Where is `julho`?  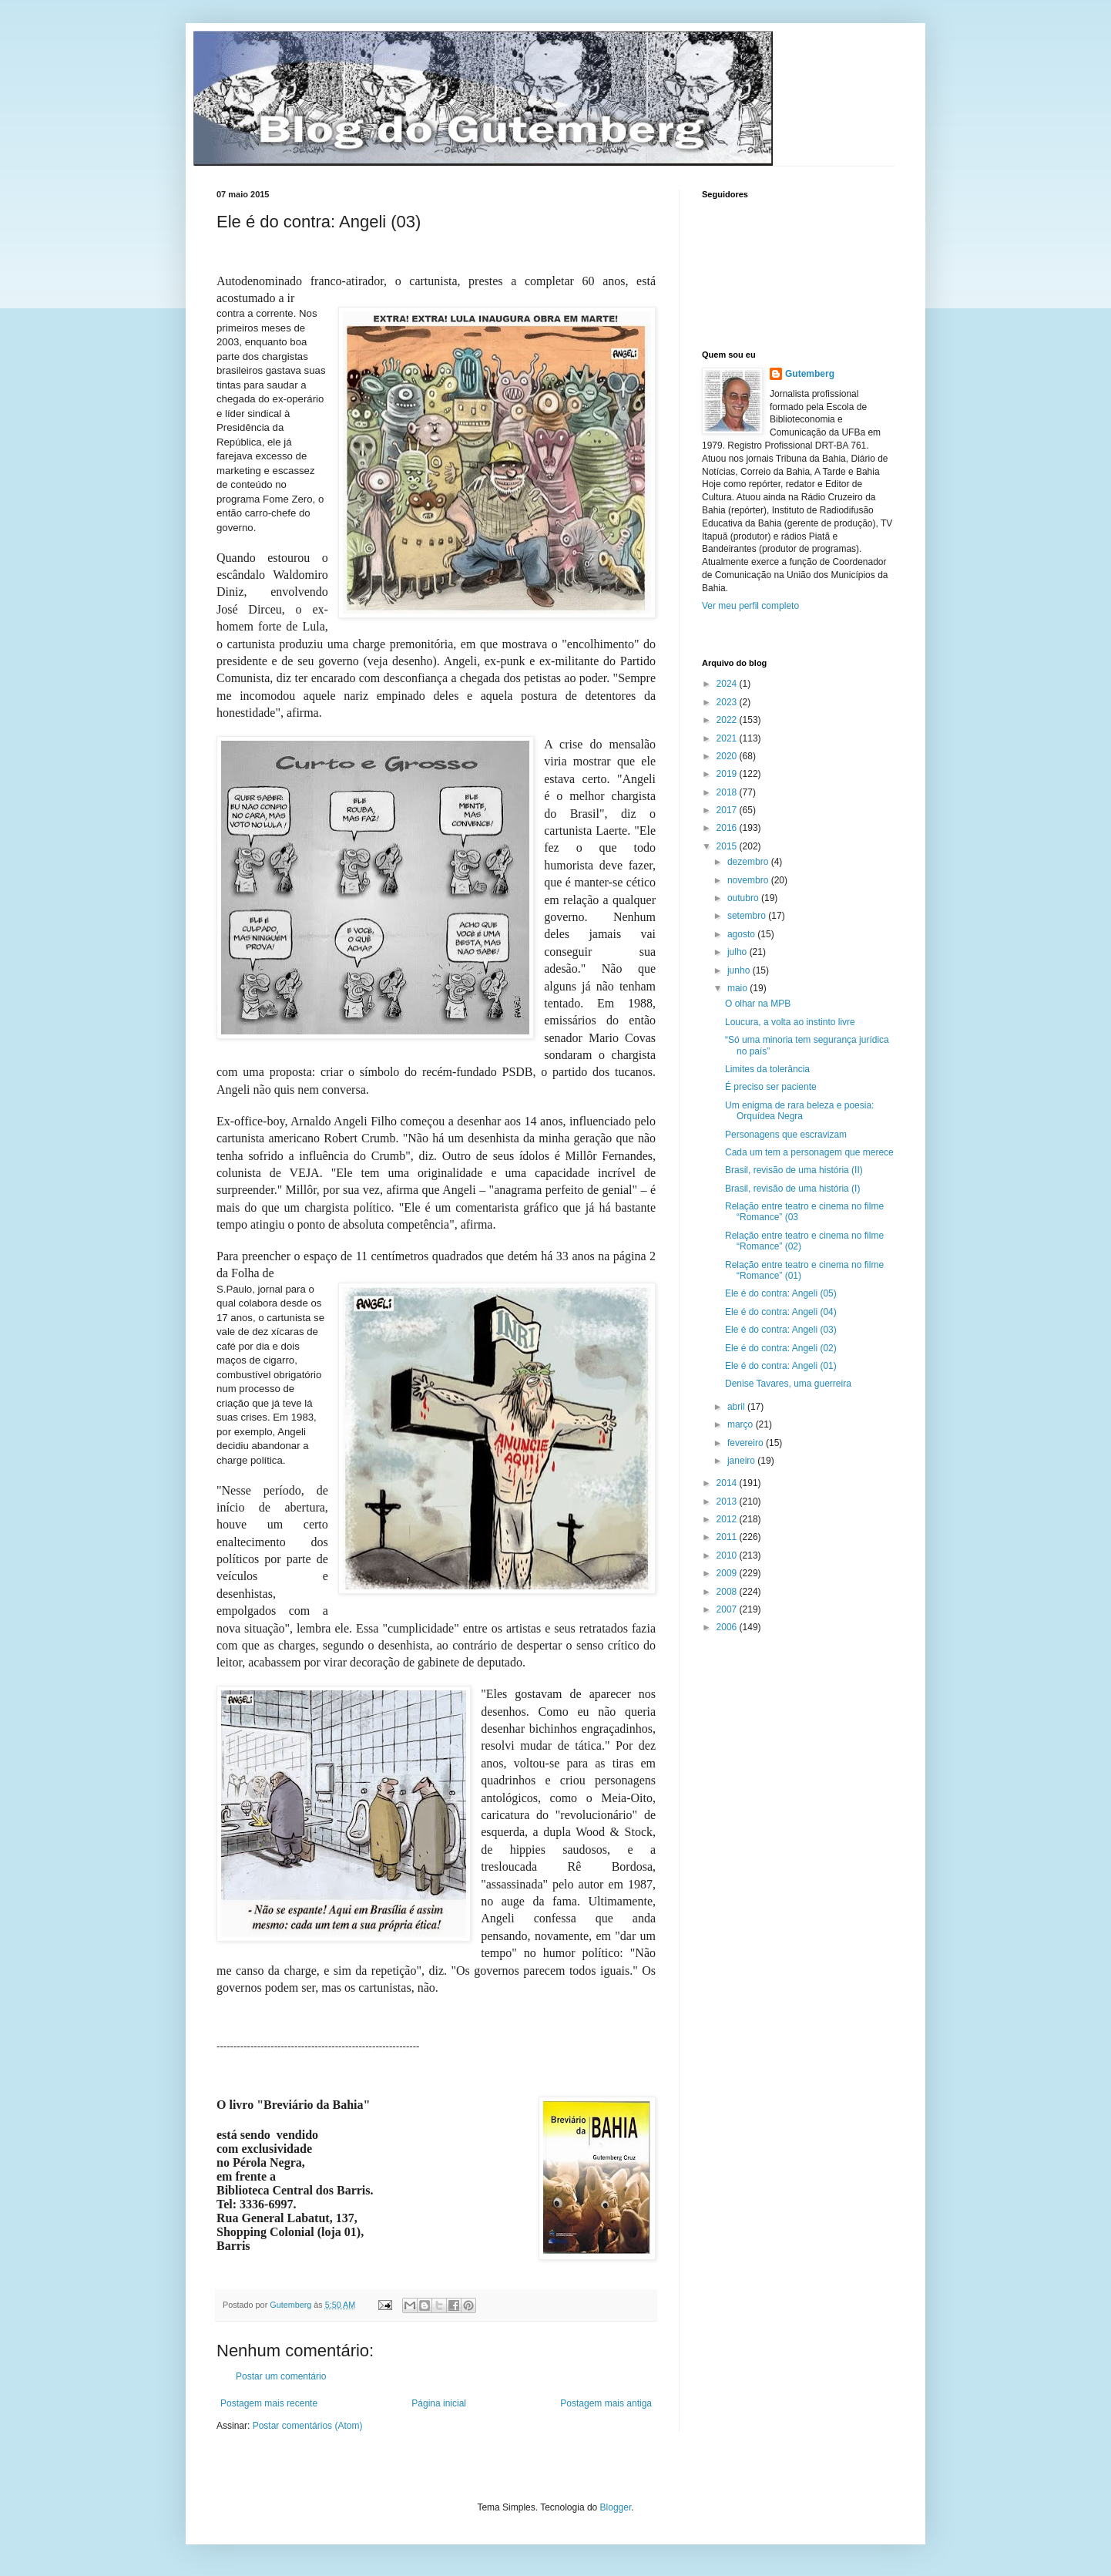 julho is located at coordinates (738, 952).